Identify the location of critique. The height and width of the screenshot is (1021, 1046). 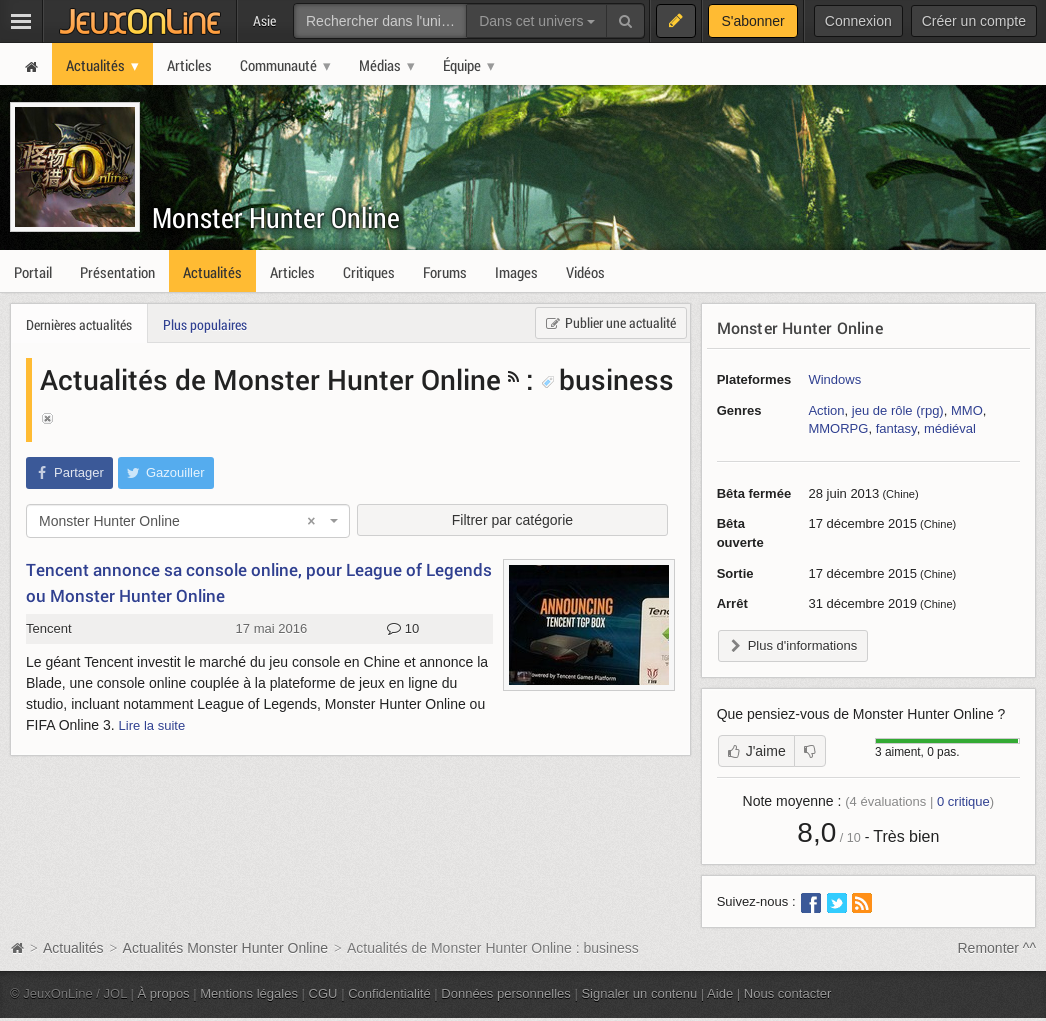
(963, 801).